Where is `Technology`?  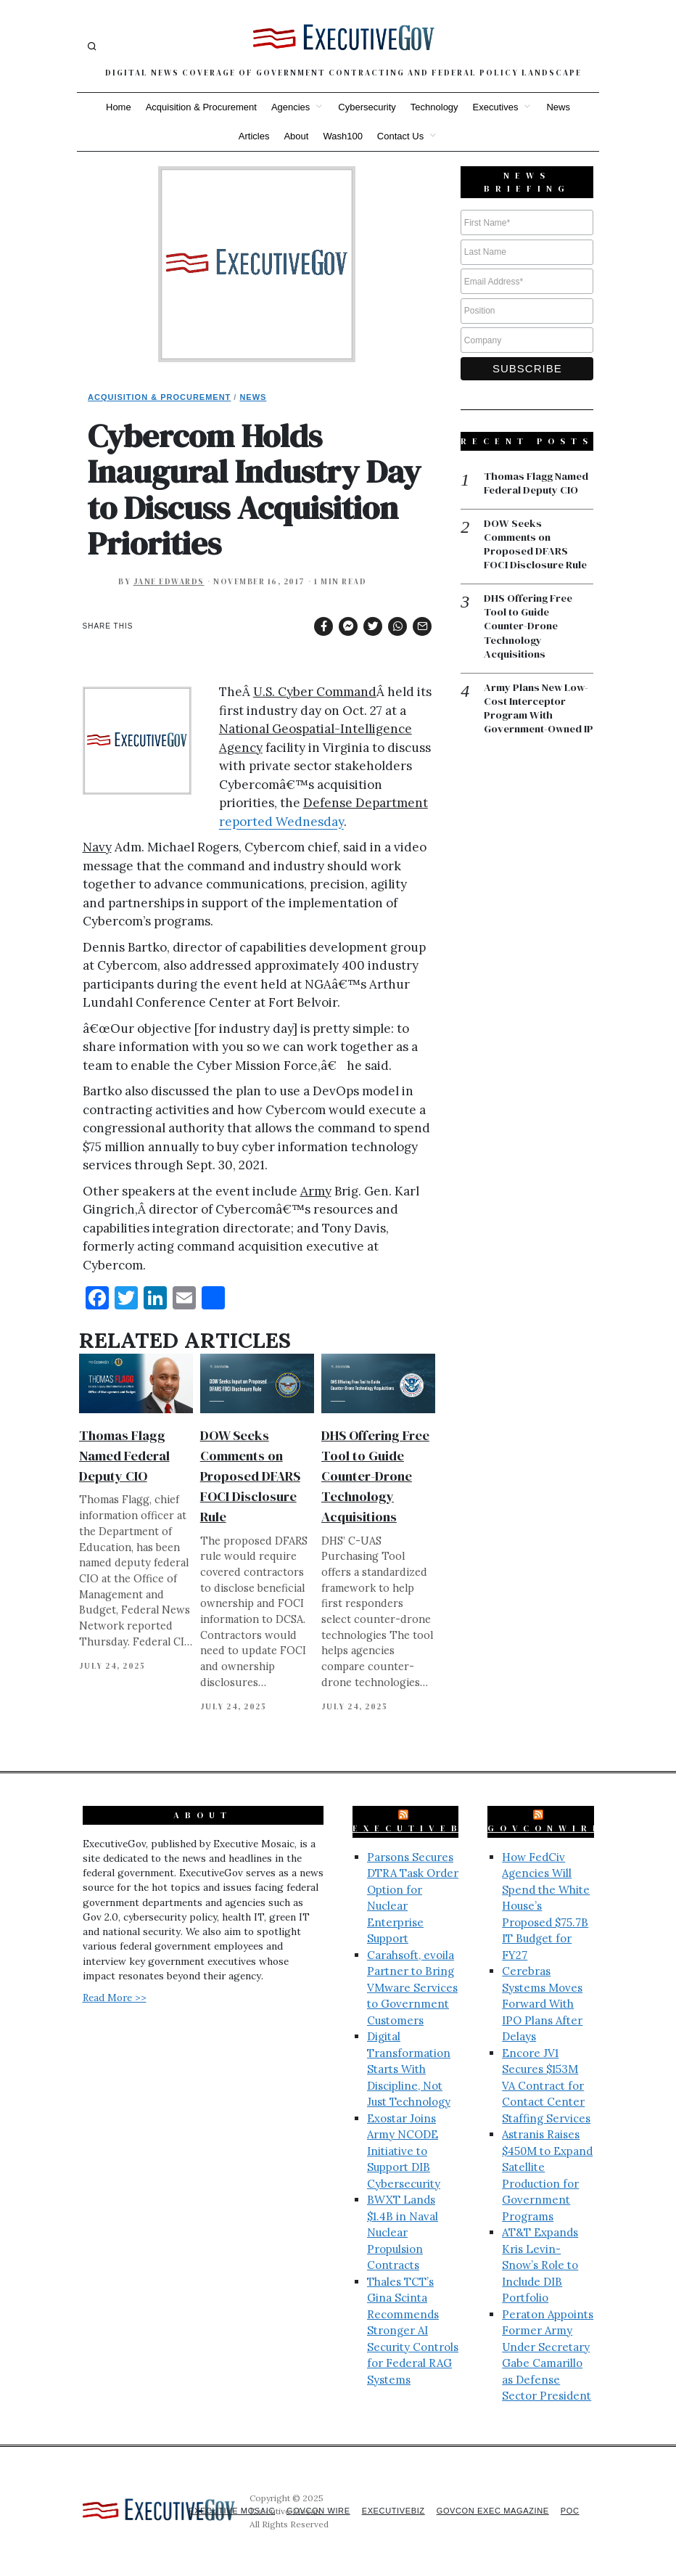
Technology is located at coordinates (434, 107).